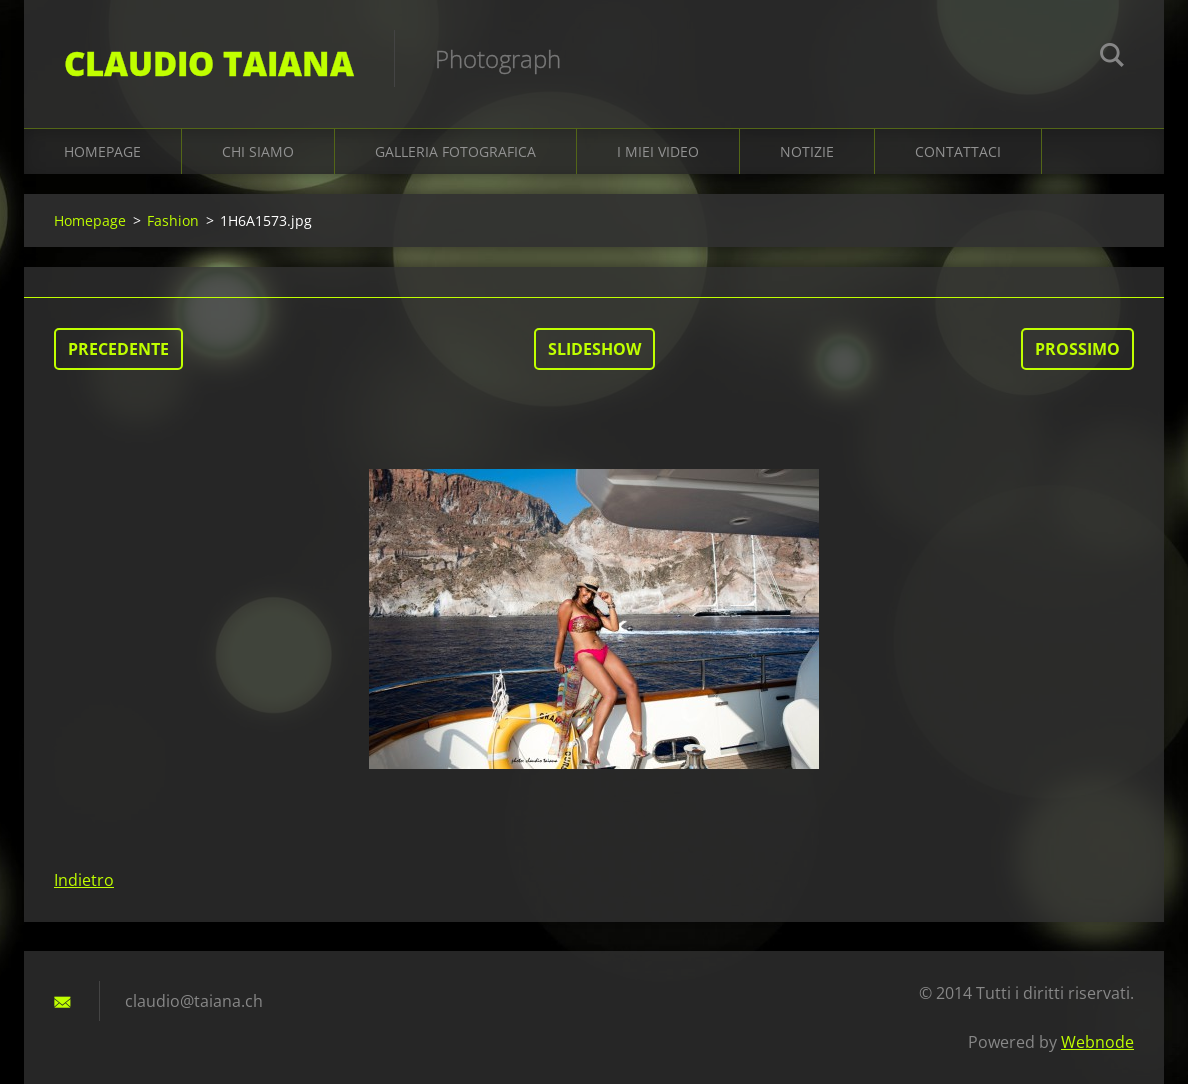  What do you see at coordinates (958, 151) in the screenshot?
I see `Contattaci` at bounding box center [958, 151].